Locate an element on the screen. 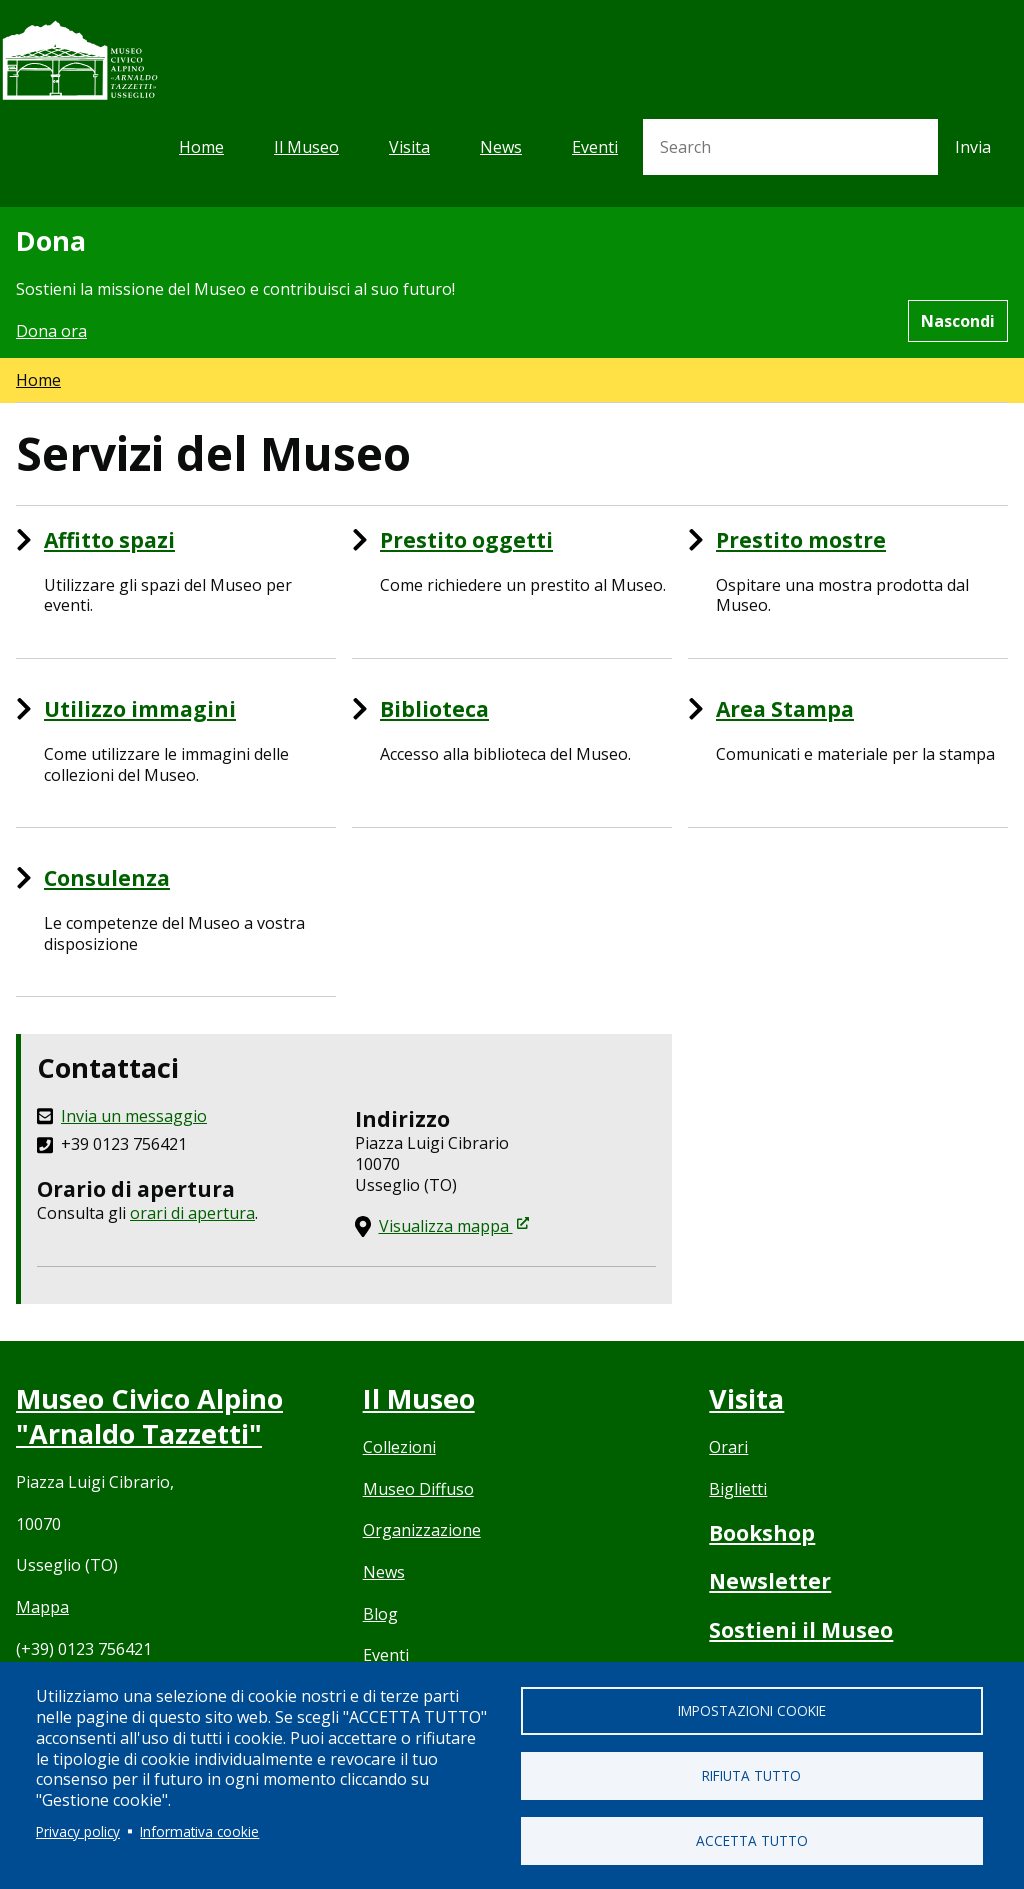 This screenshot has height=1889, width=1024. Biglietti is located at coordinates (738, 1489).